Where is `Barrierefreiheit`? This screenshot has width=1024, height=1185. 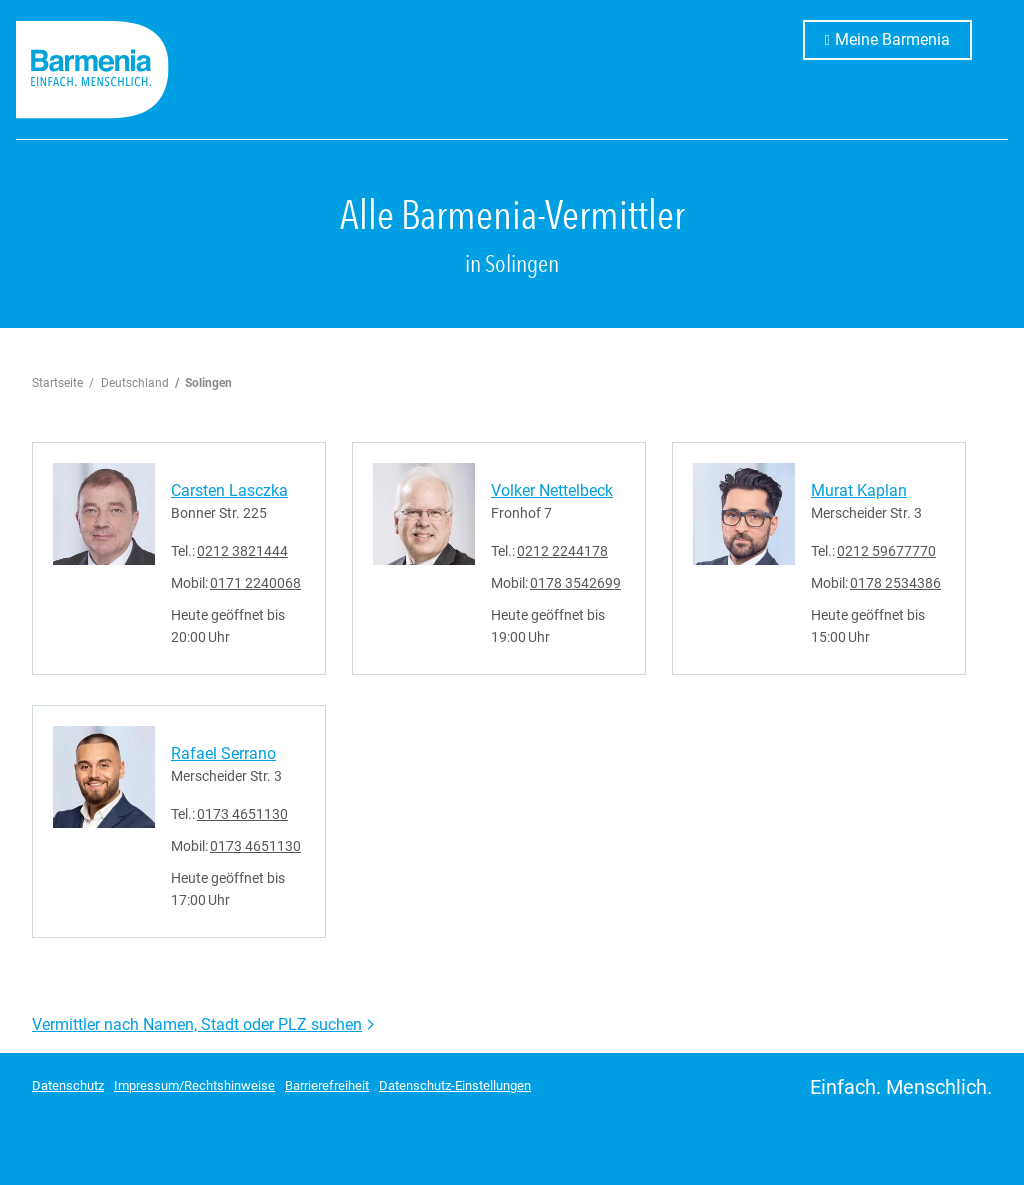
Barrierefreiheit is located at coordinates (327, 1085).